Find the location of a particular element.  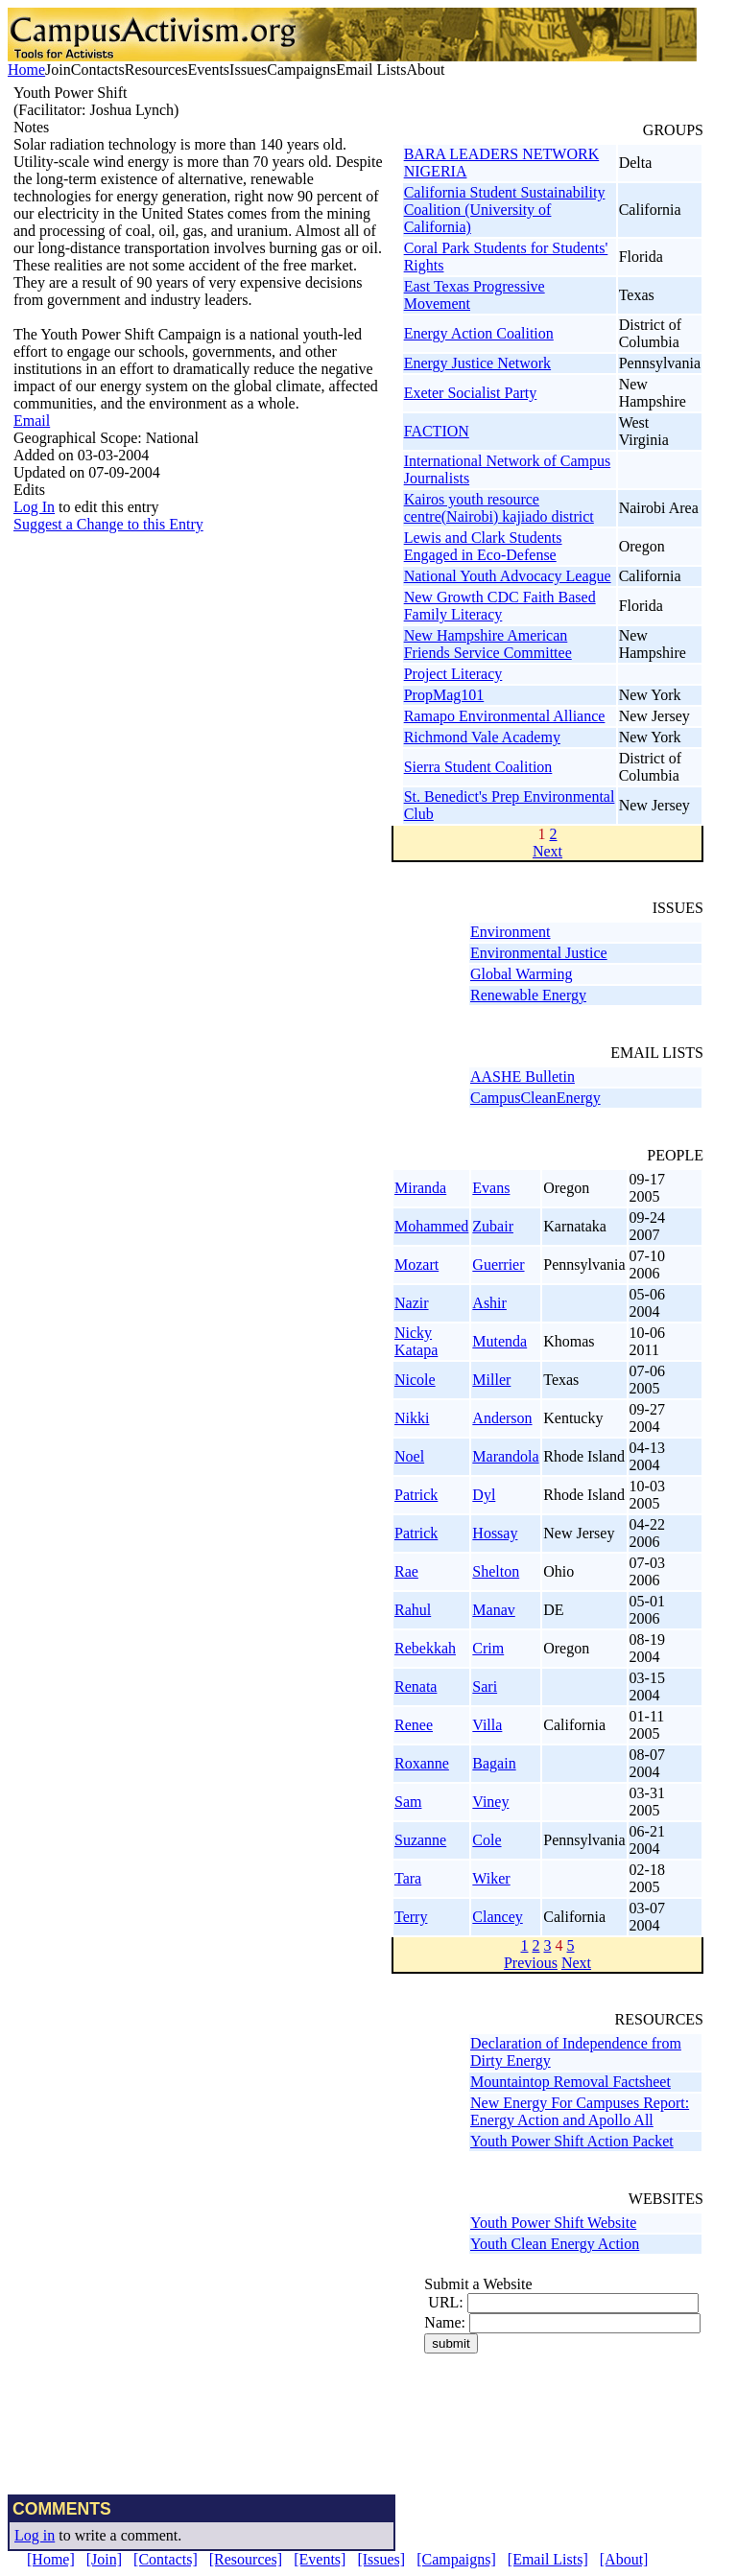

Log in is located at coordinates (34, 2535).